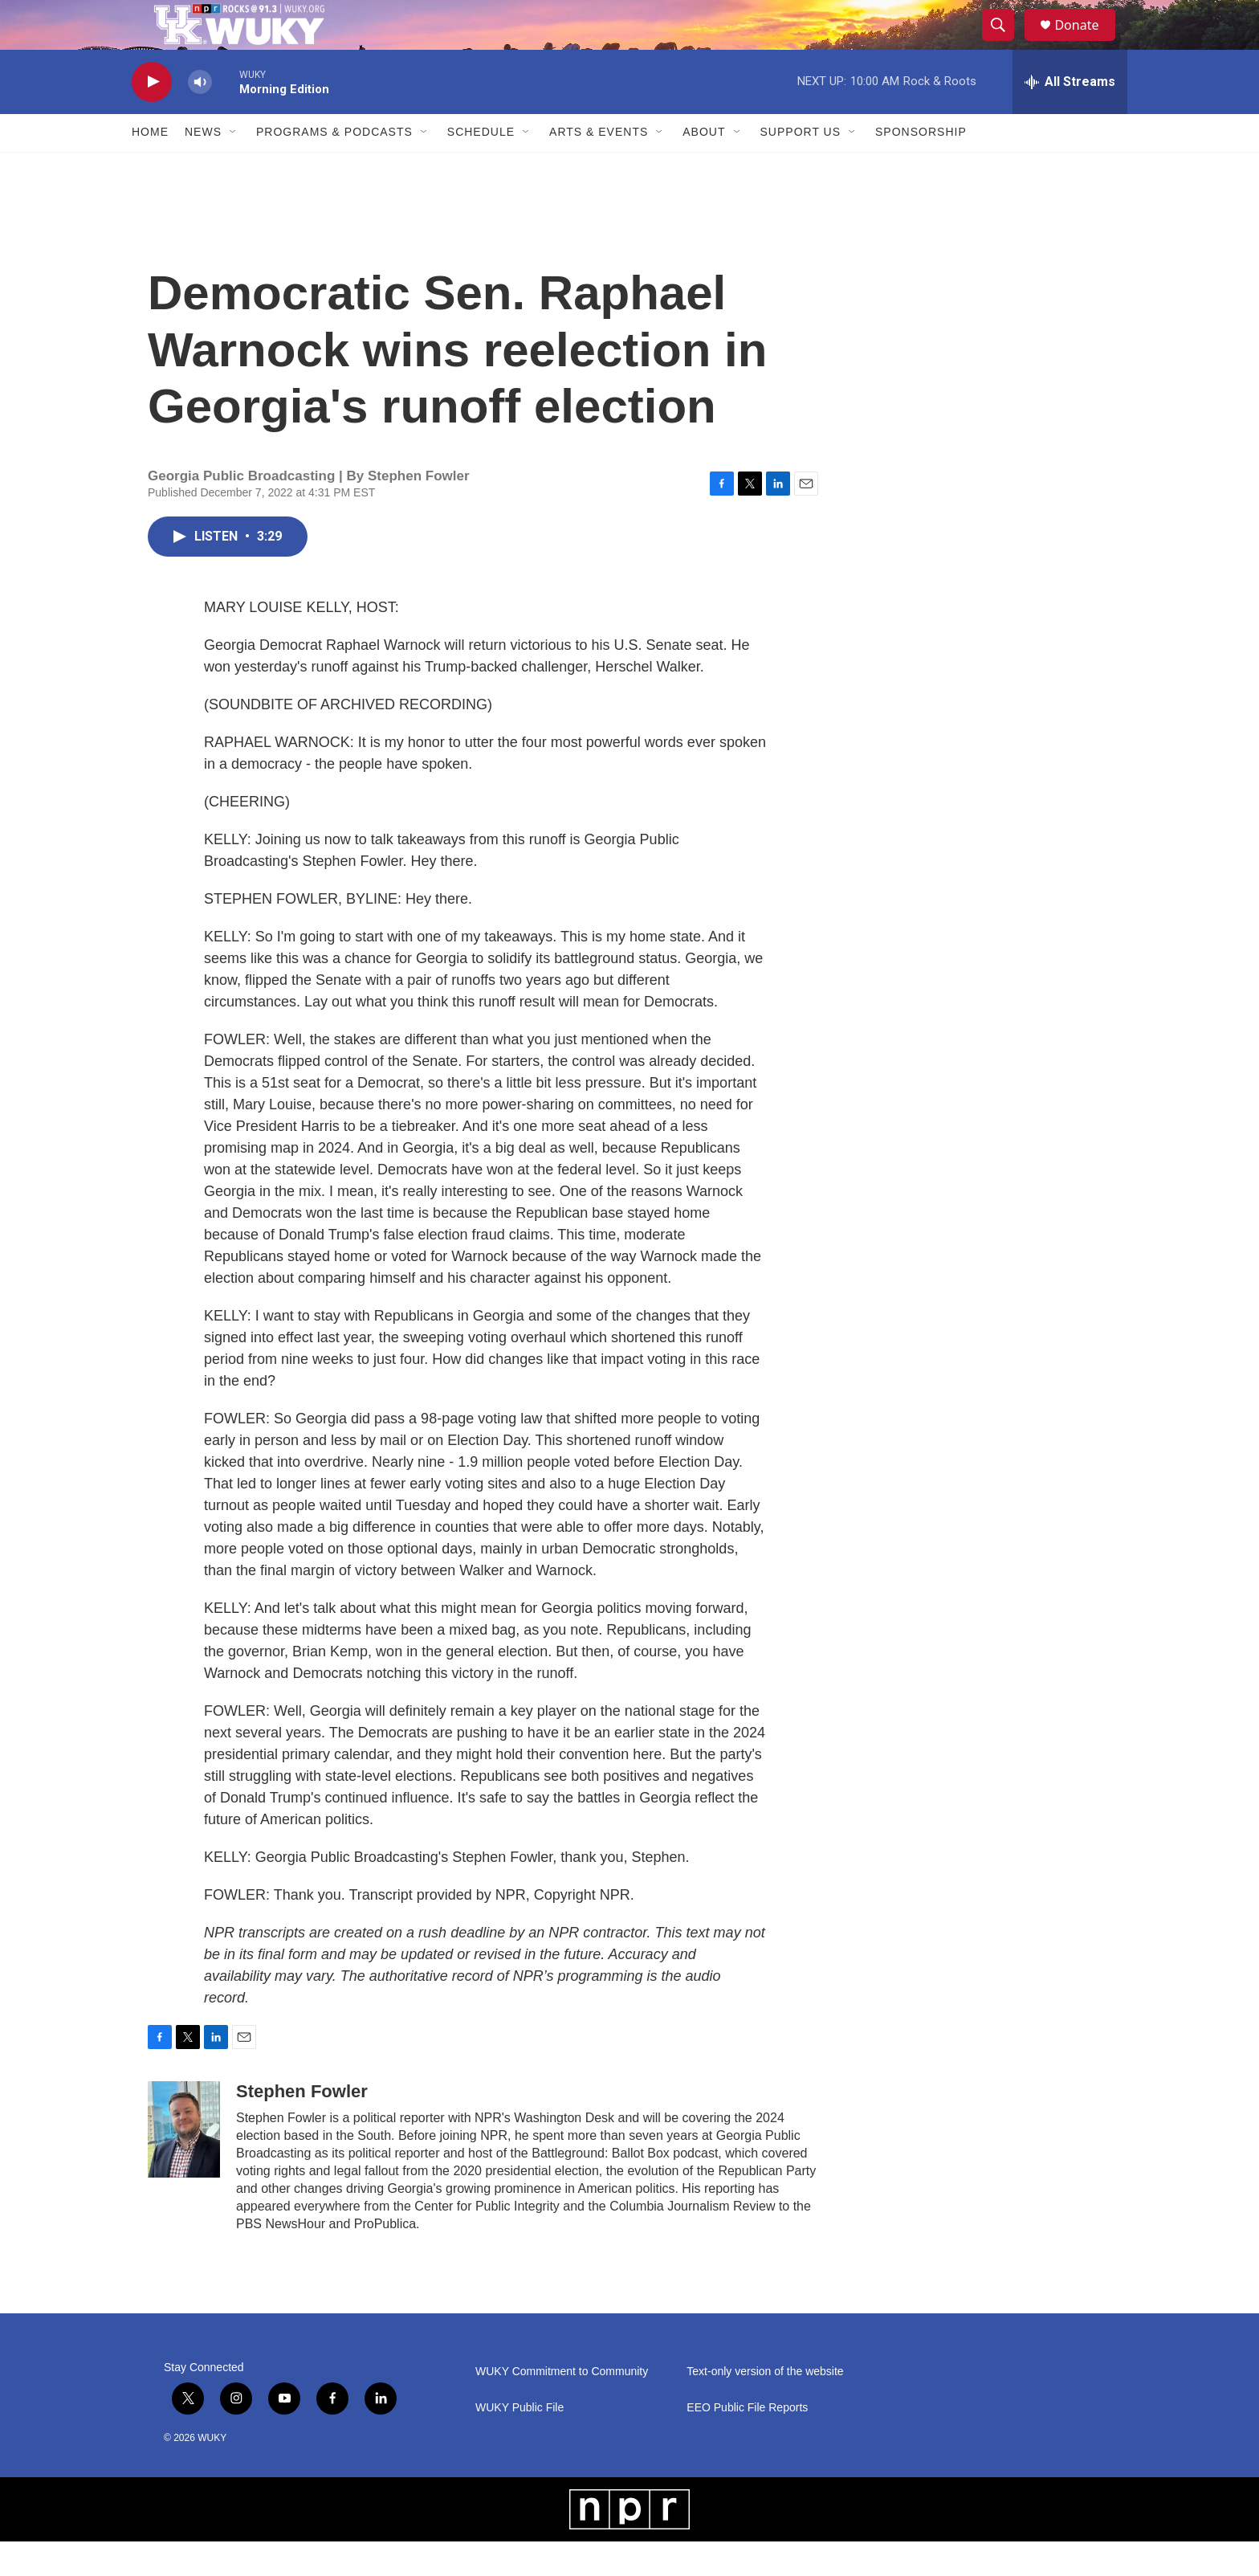  I want to click on Sponsorship, so click(921, 167).